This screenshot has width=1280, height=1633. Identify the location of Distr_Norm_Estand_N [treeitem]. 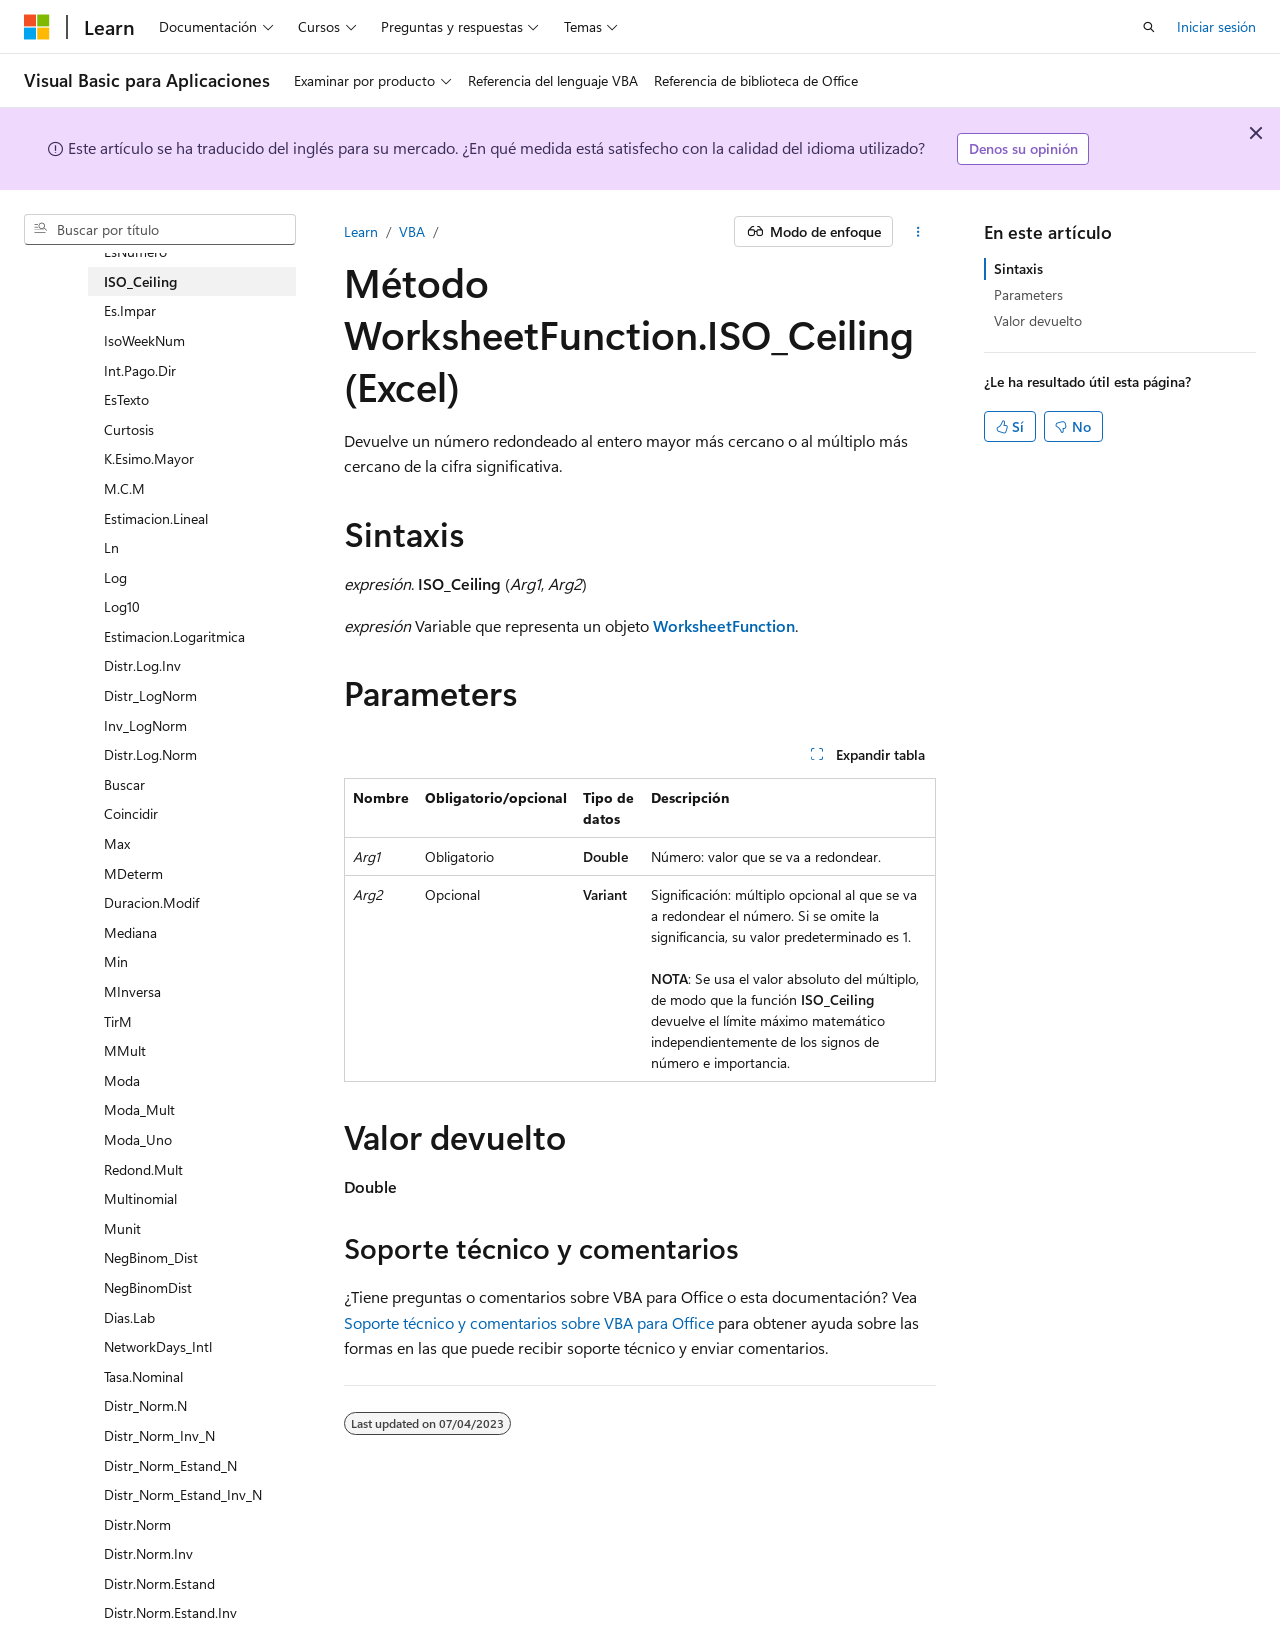
(170, 1465).